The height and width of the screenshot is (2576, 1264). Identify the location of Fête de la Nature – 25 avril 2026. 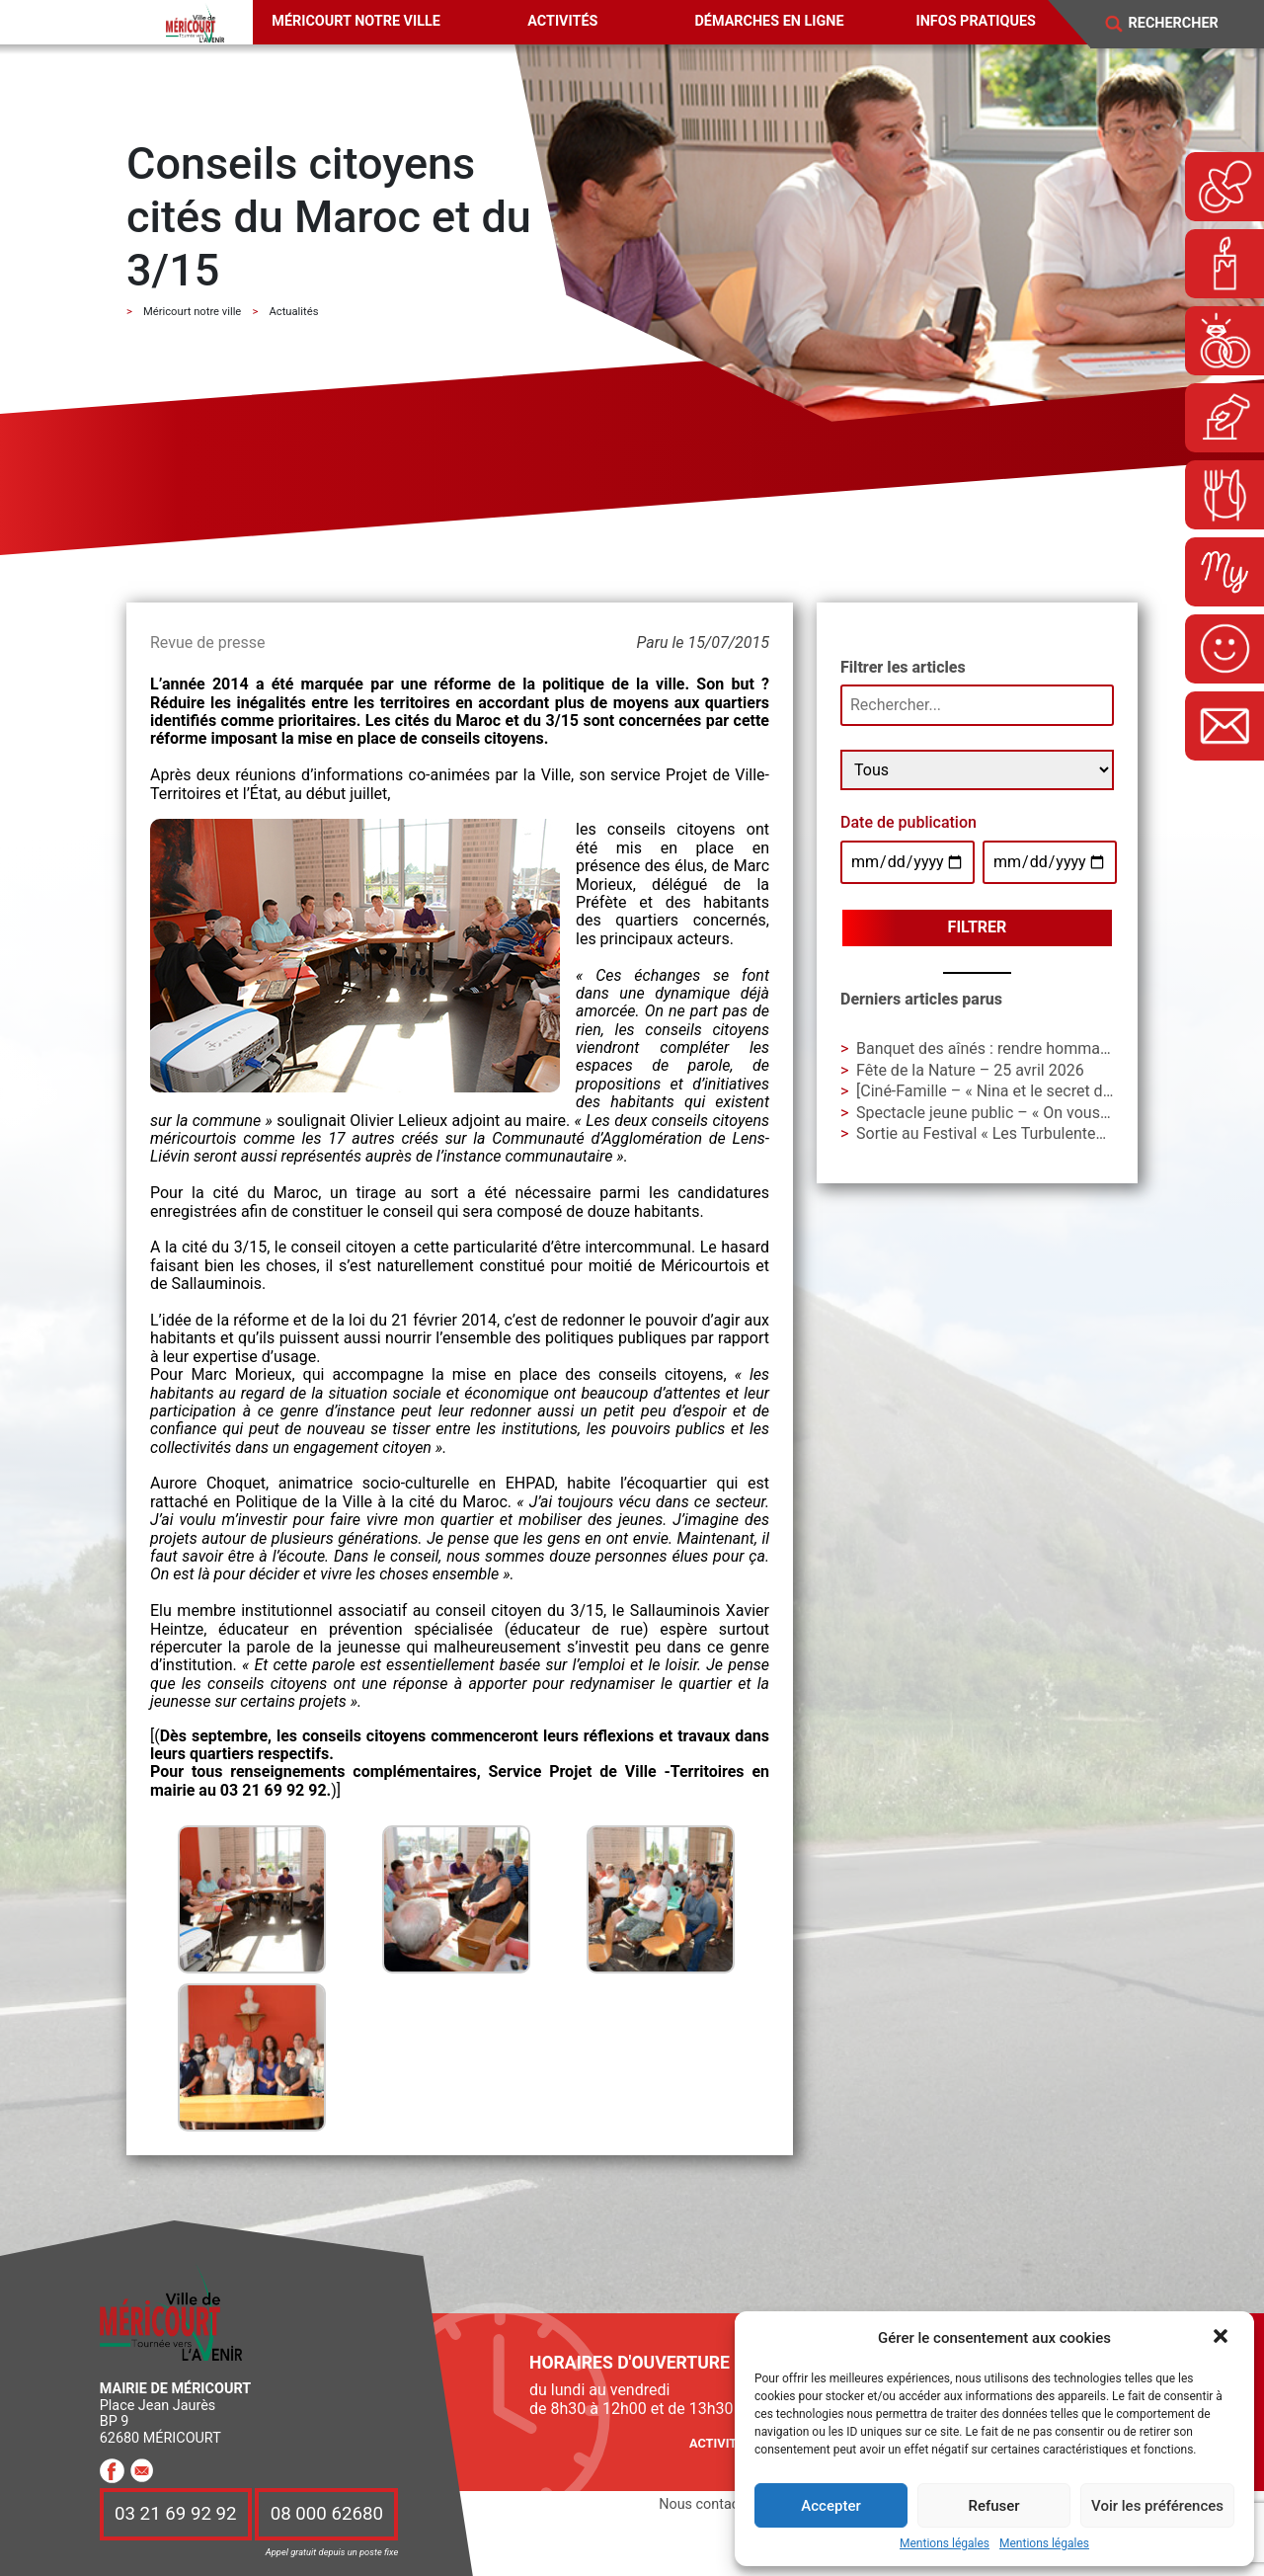
(970, 1070).